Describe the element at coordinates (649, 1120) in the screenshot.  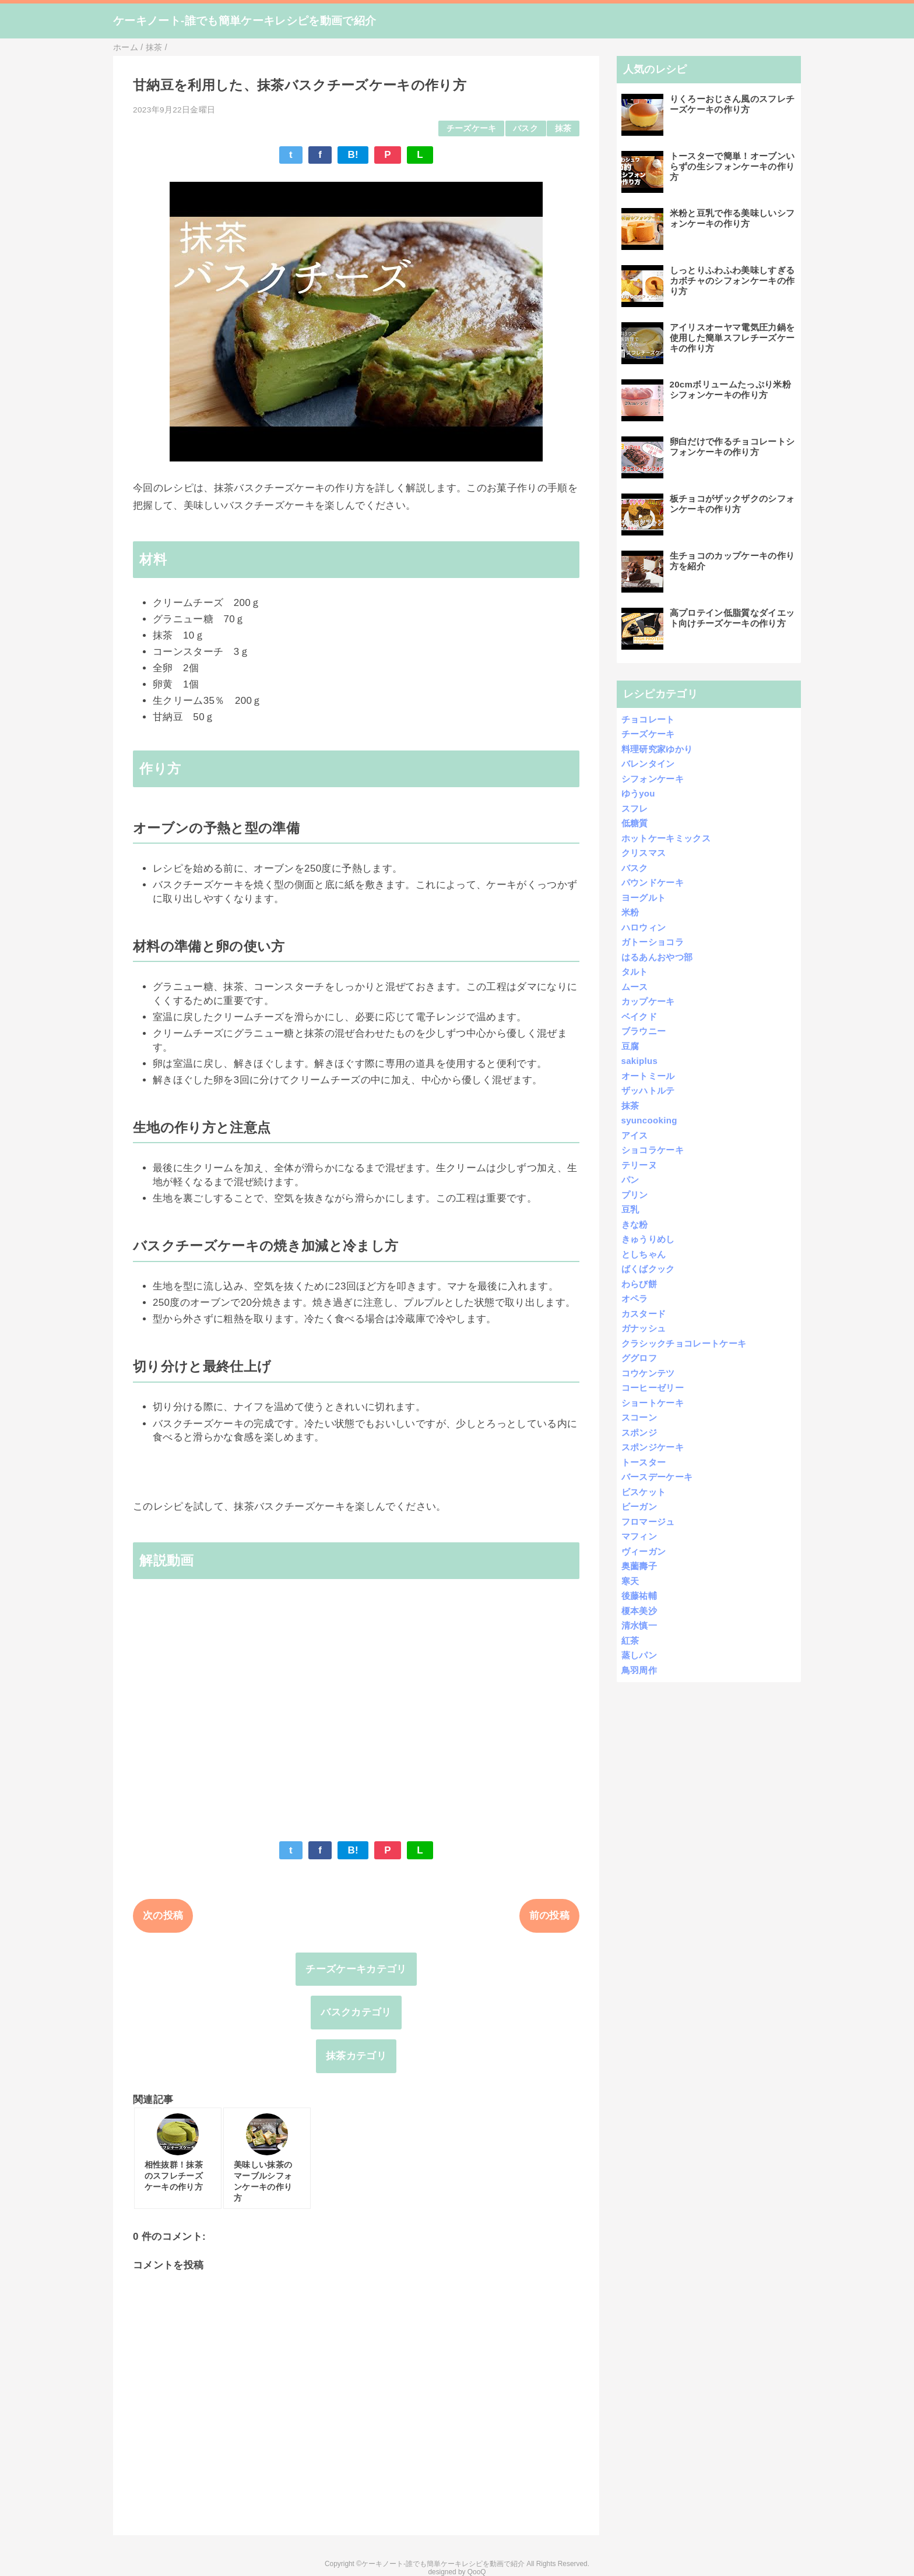
I see `syuncooking` at that location.